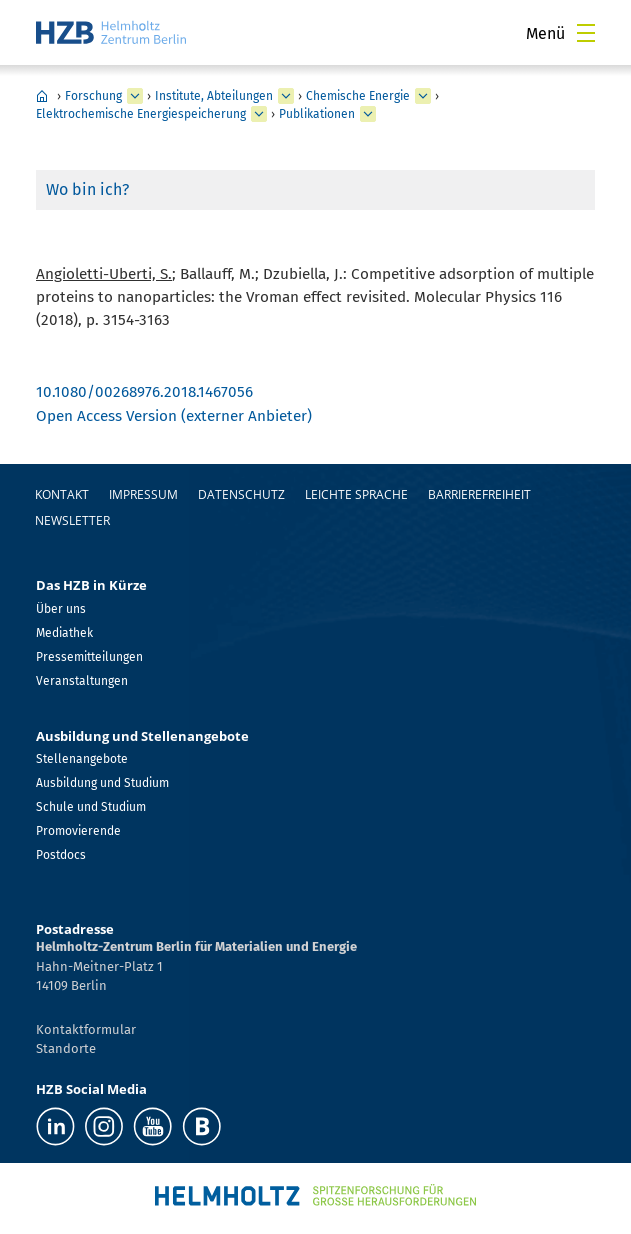 The height and width of the screenshot is (1234, 631). I want to click on Institute, Abteilungen, so click(214, 96).